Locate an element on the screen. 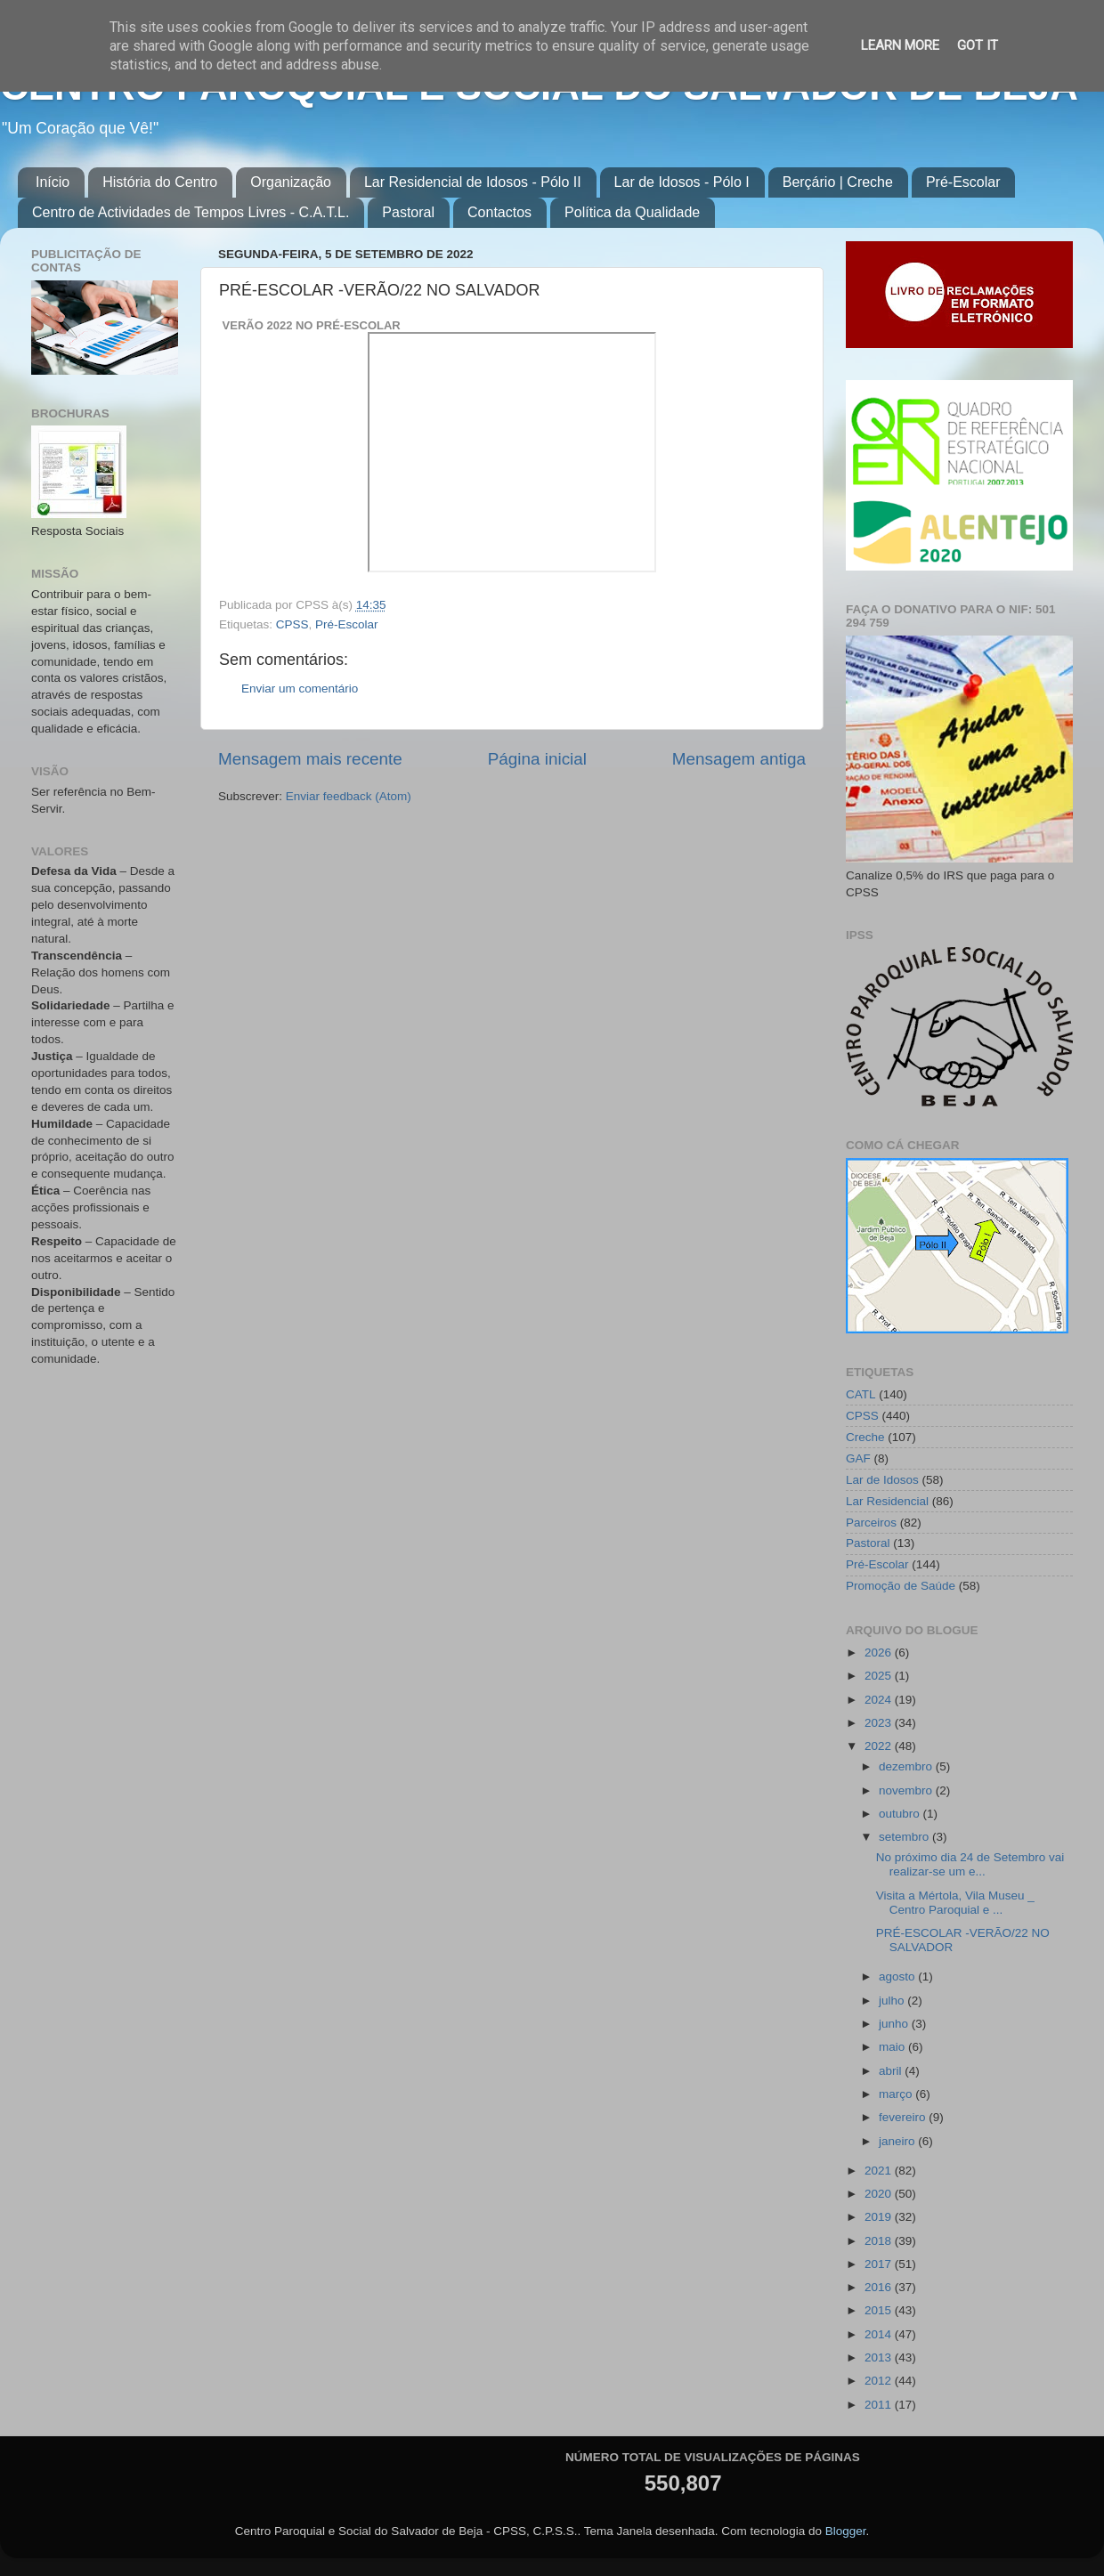 Image resolution: width=1104 pixels, height=2576 pixels. Creche is located at coordinates (865, 1437).